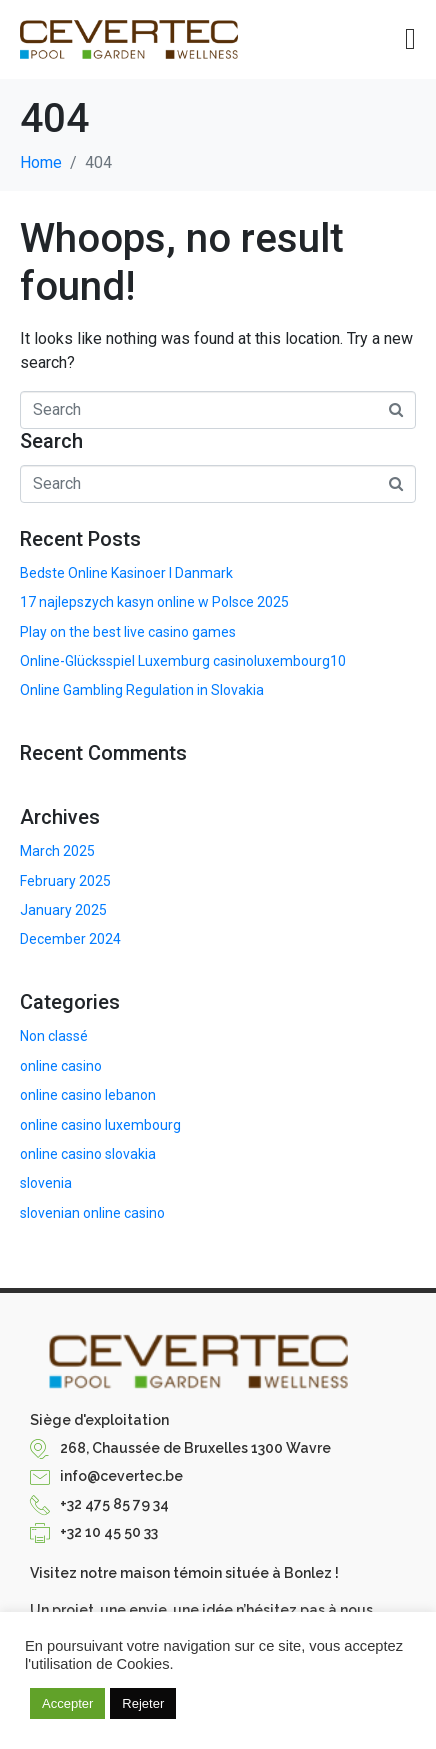 The height and width of the screenshot is (1749, 436). What do you see at coordinates (143, 1703) in the screenshot?
I see `Rejeter [button]` at bounding box center [143, 1703].